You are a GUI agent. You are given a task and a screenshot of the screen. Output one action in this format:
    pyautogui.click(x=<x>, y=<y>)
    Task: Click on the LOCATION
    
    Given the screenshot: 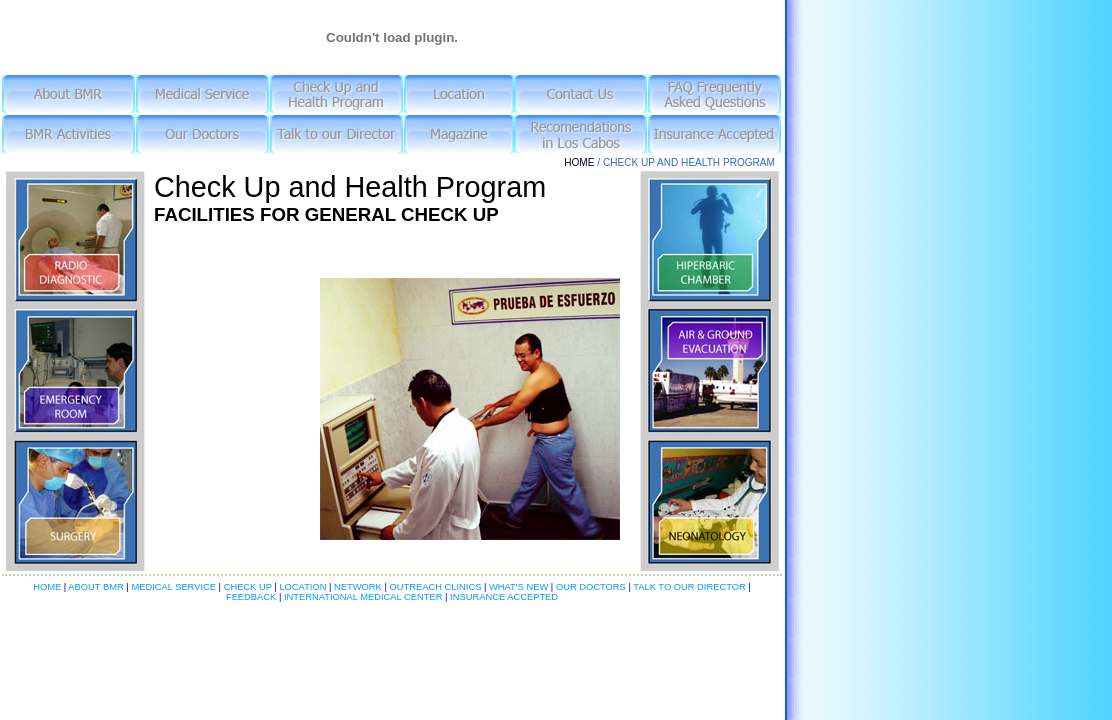 What is the action you would take?
    pyautogui.click(x=304, y=587)
    